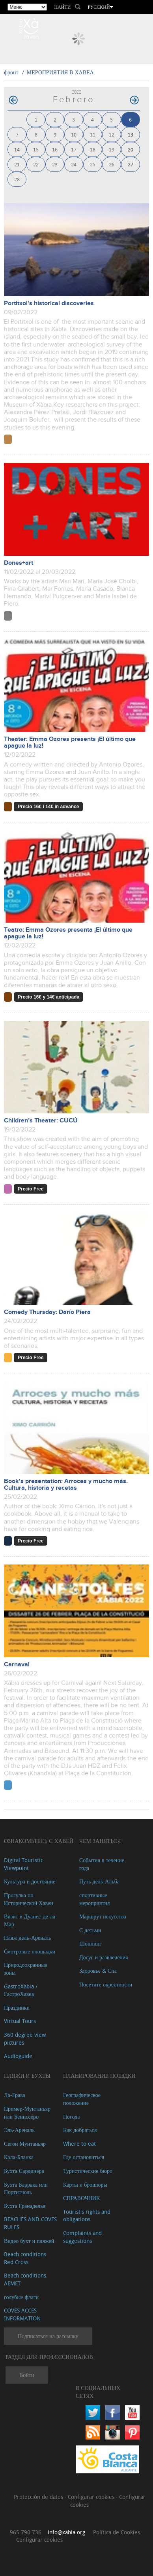  Describe the element at coordinates (30, 1920) in the screenshot. I see `Визит в Дуанес-де-ла-Мар` at that location.